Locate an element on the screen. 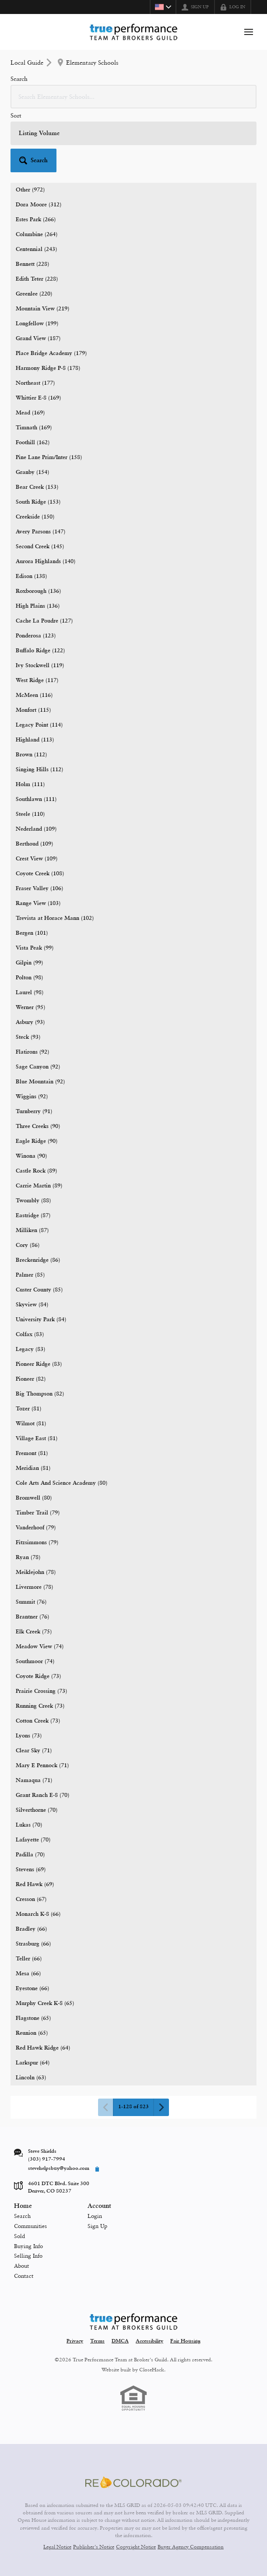  Granby (154) is located at coordinates (32, 472).